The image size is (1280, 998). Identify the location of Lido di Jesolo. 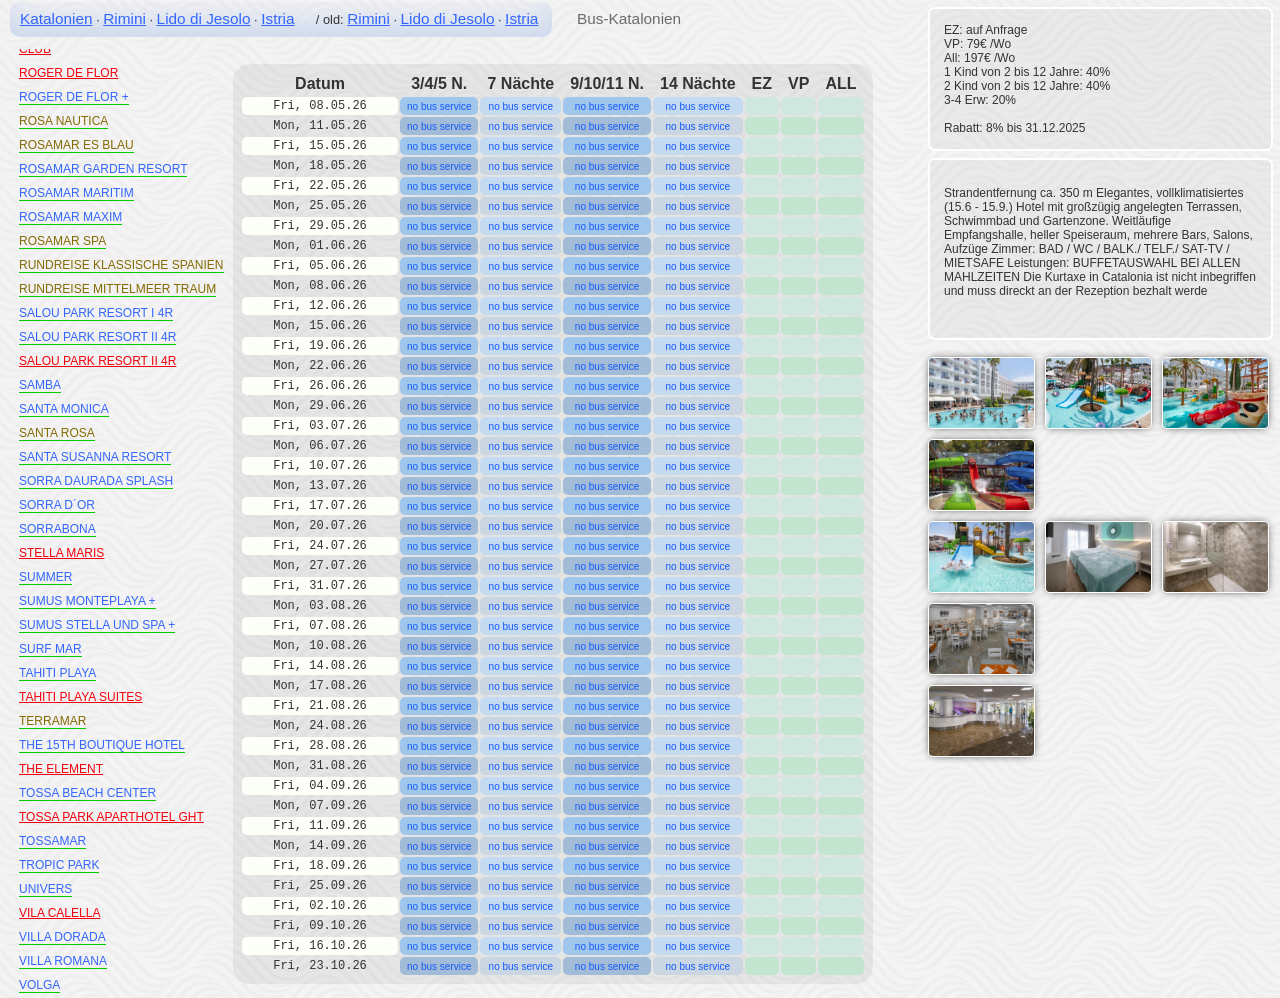
(204, 18).